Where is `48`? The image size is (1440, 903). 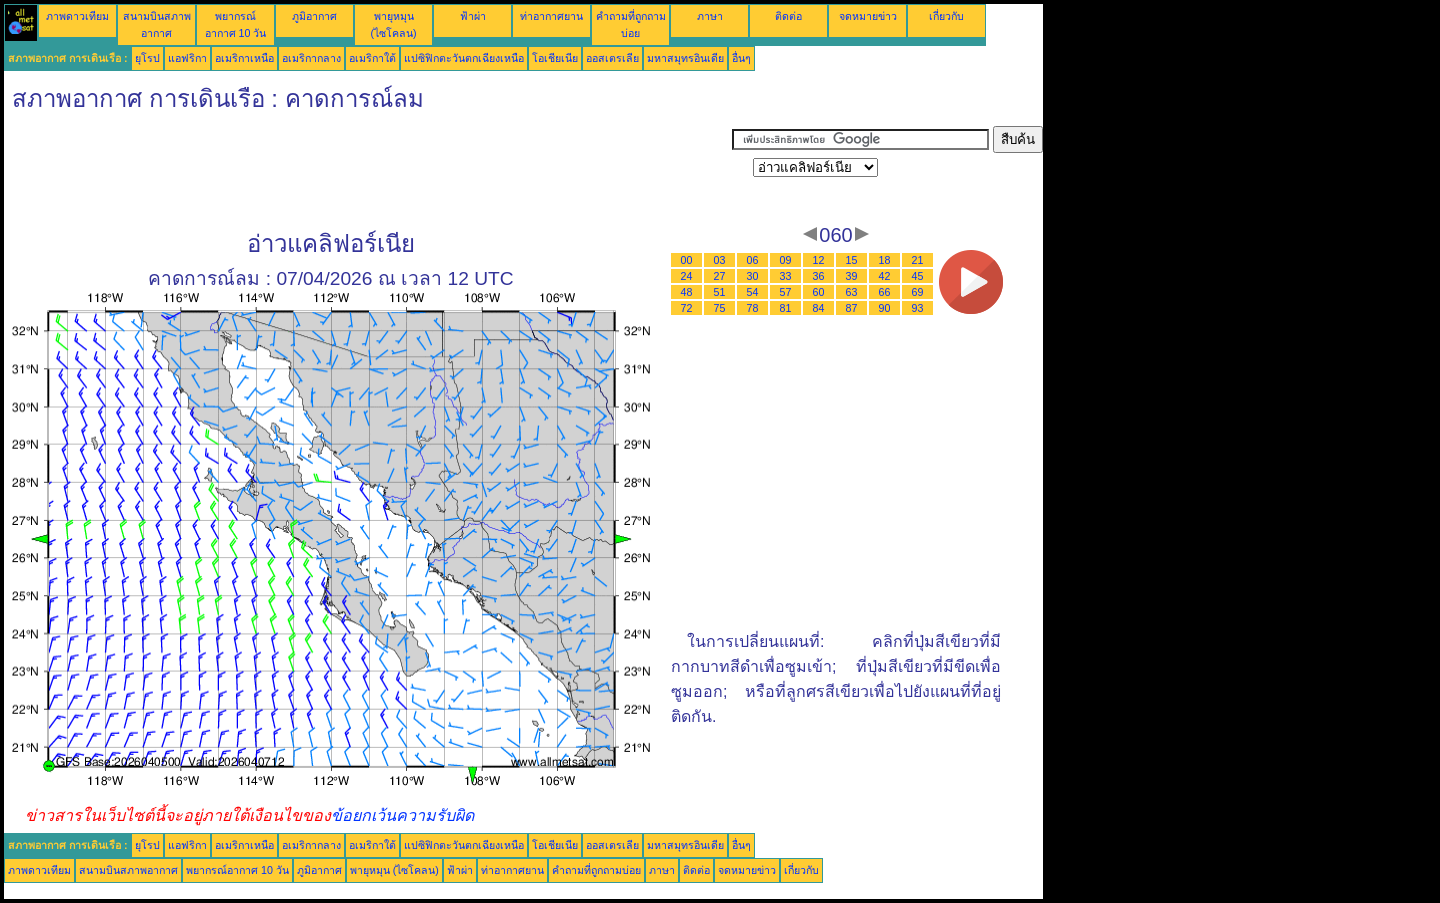 48 is located at coordinates (687, 292).